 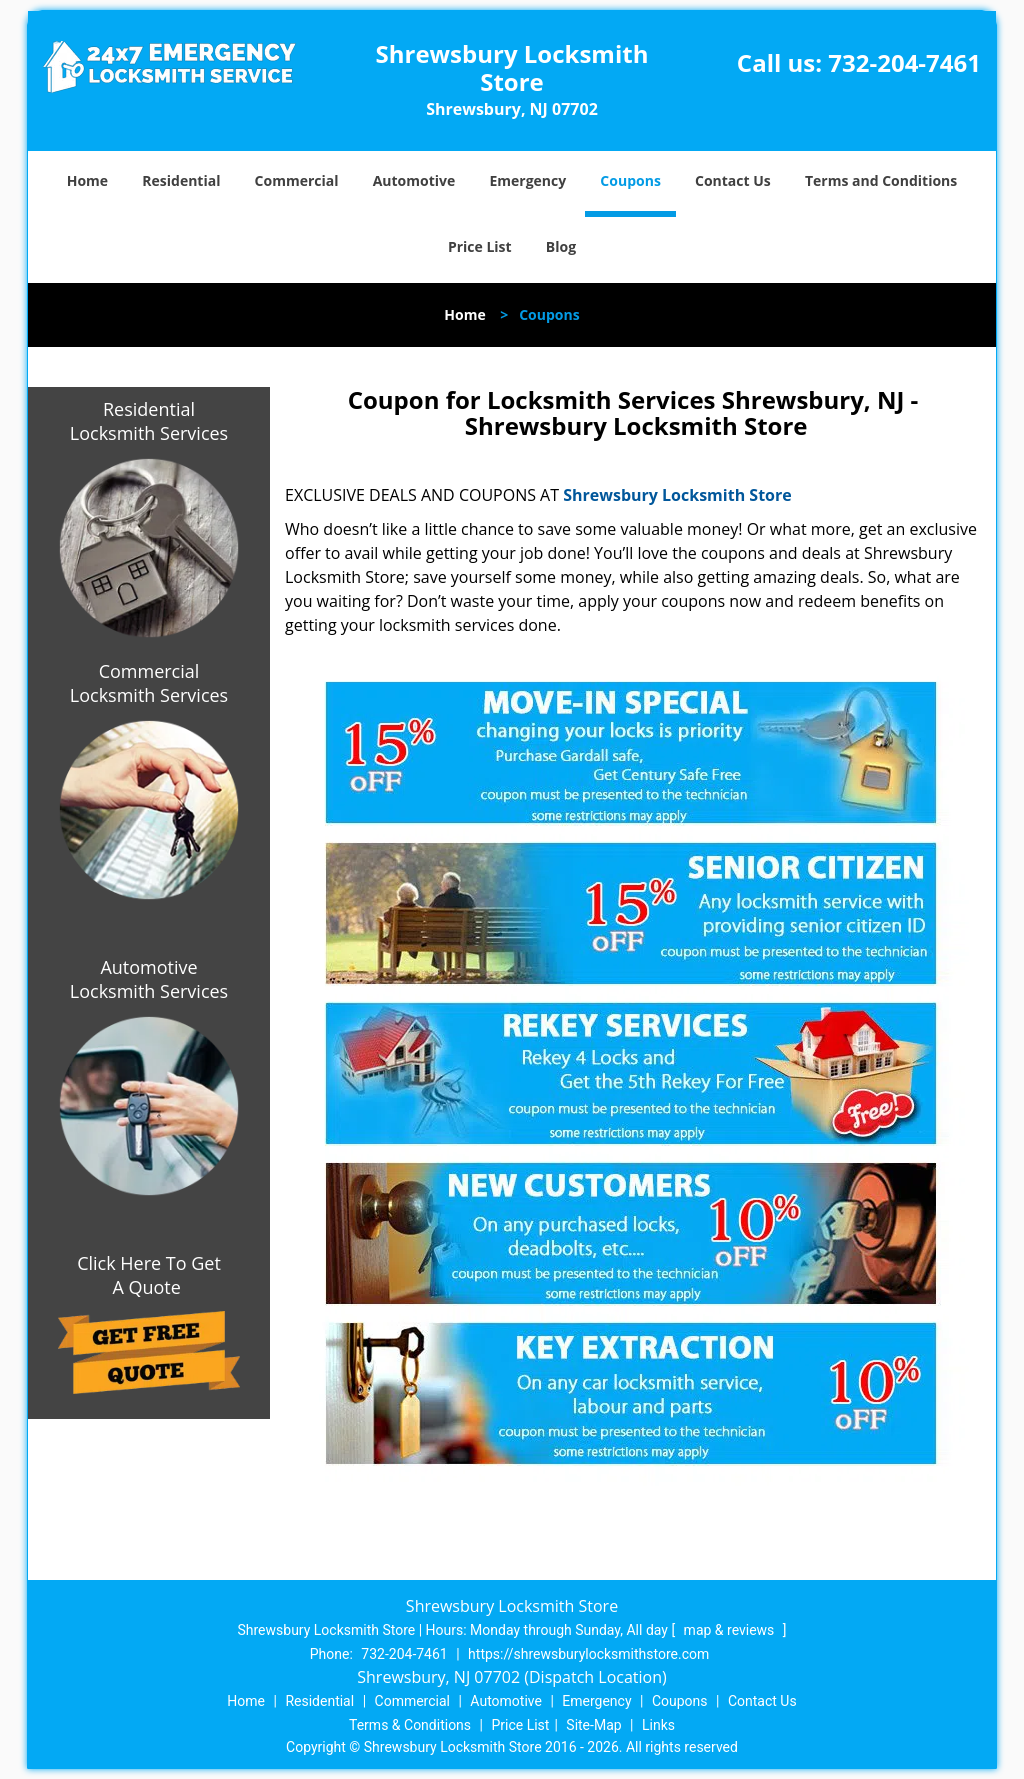 What do you see at coordinates (480, 246) in the screenshot?
I see `Price List` at bounding box center [480, 246].